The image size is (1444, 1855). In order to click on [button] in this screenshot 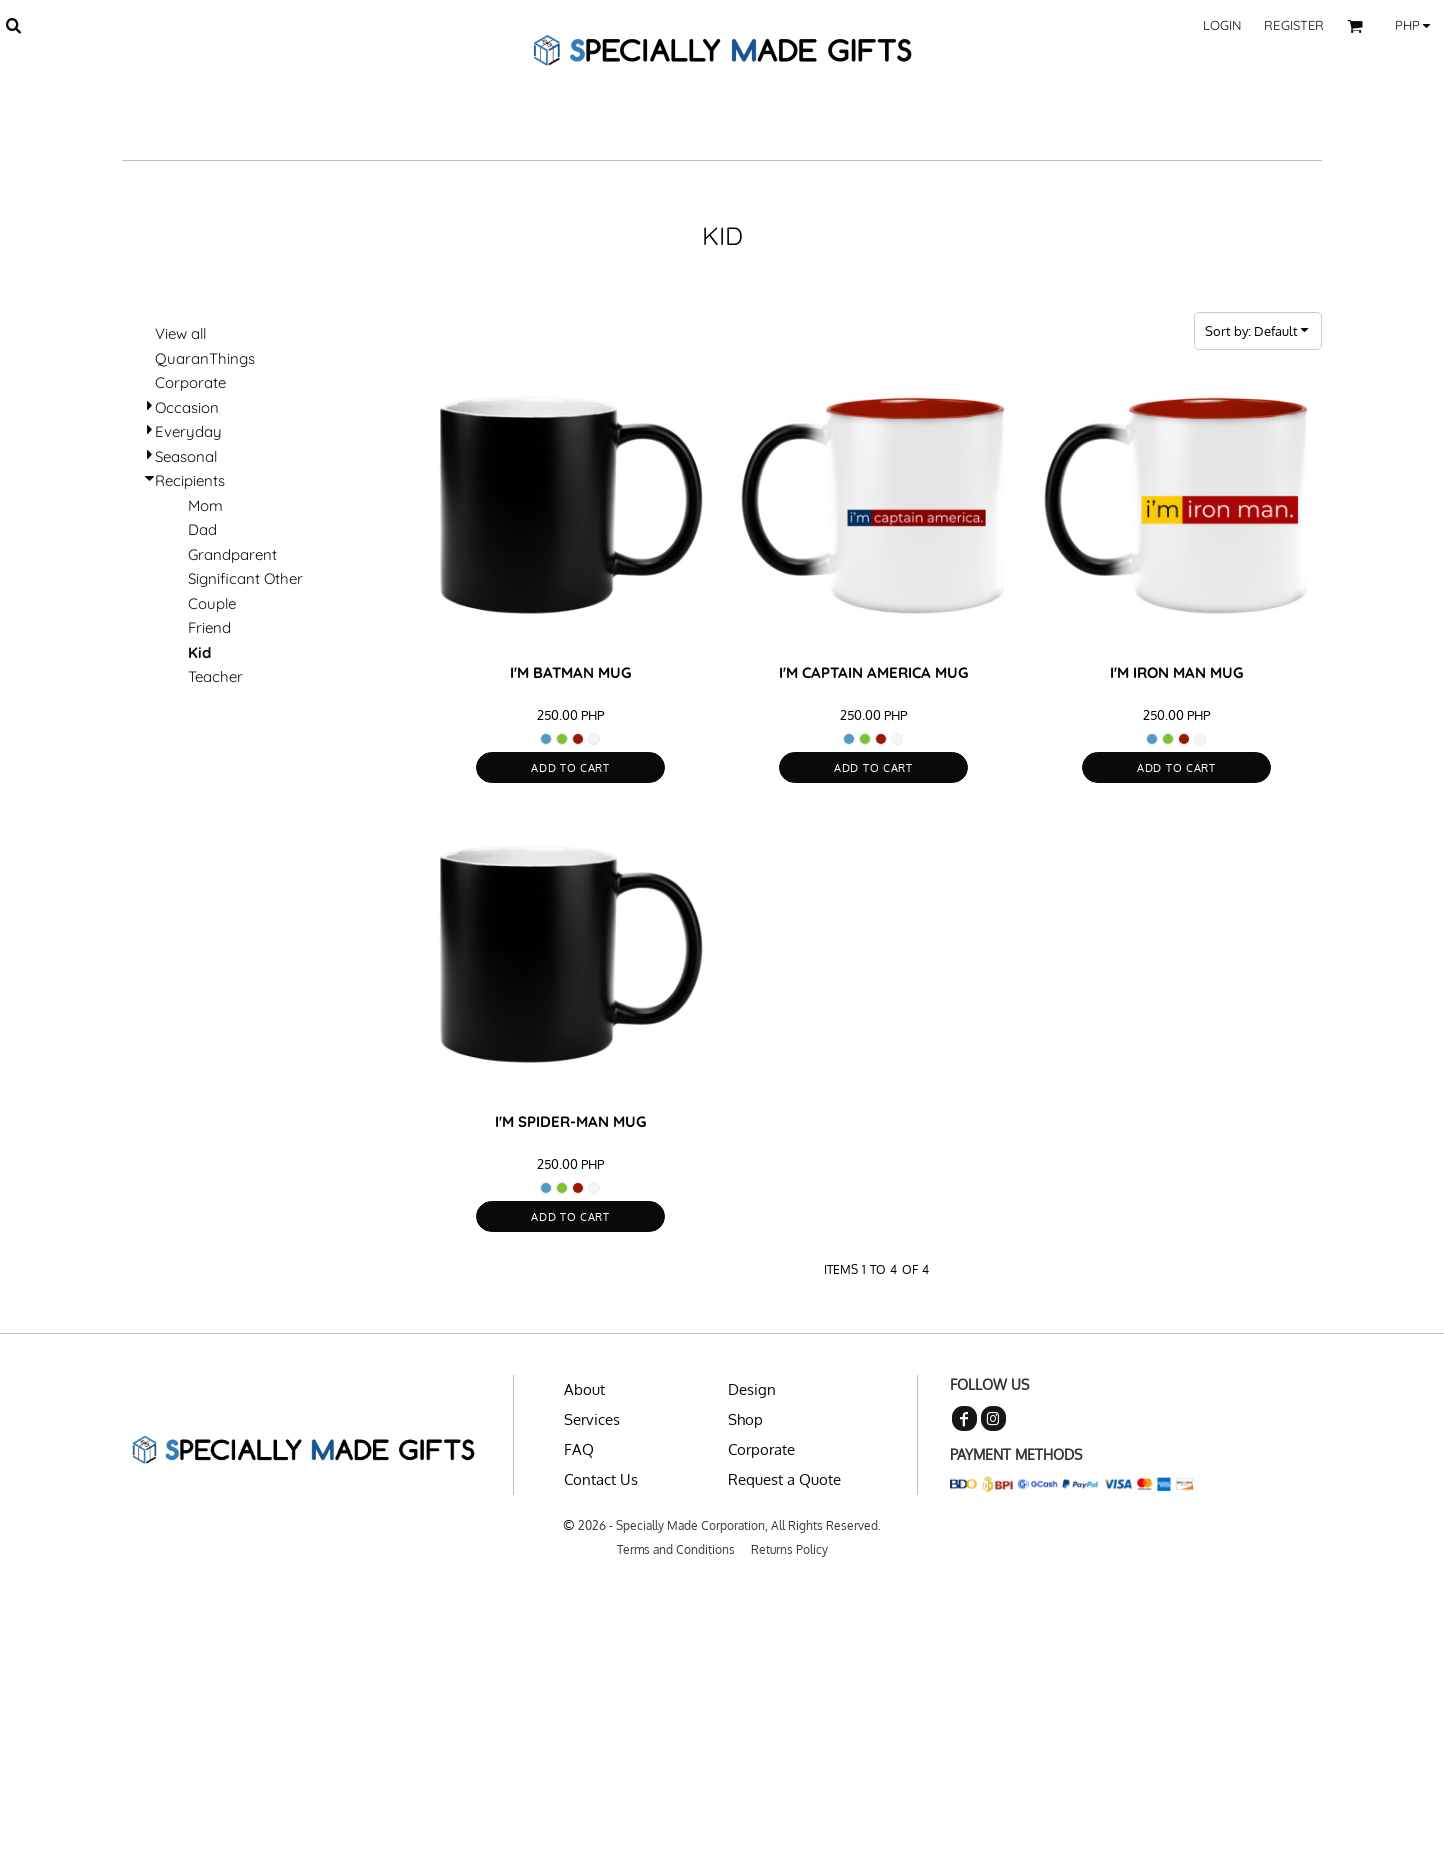, I will do `click(13, 25)`.